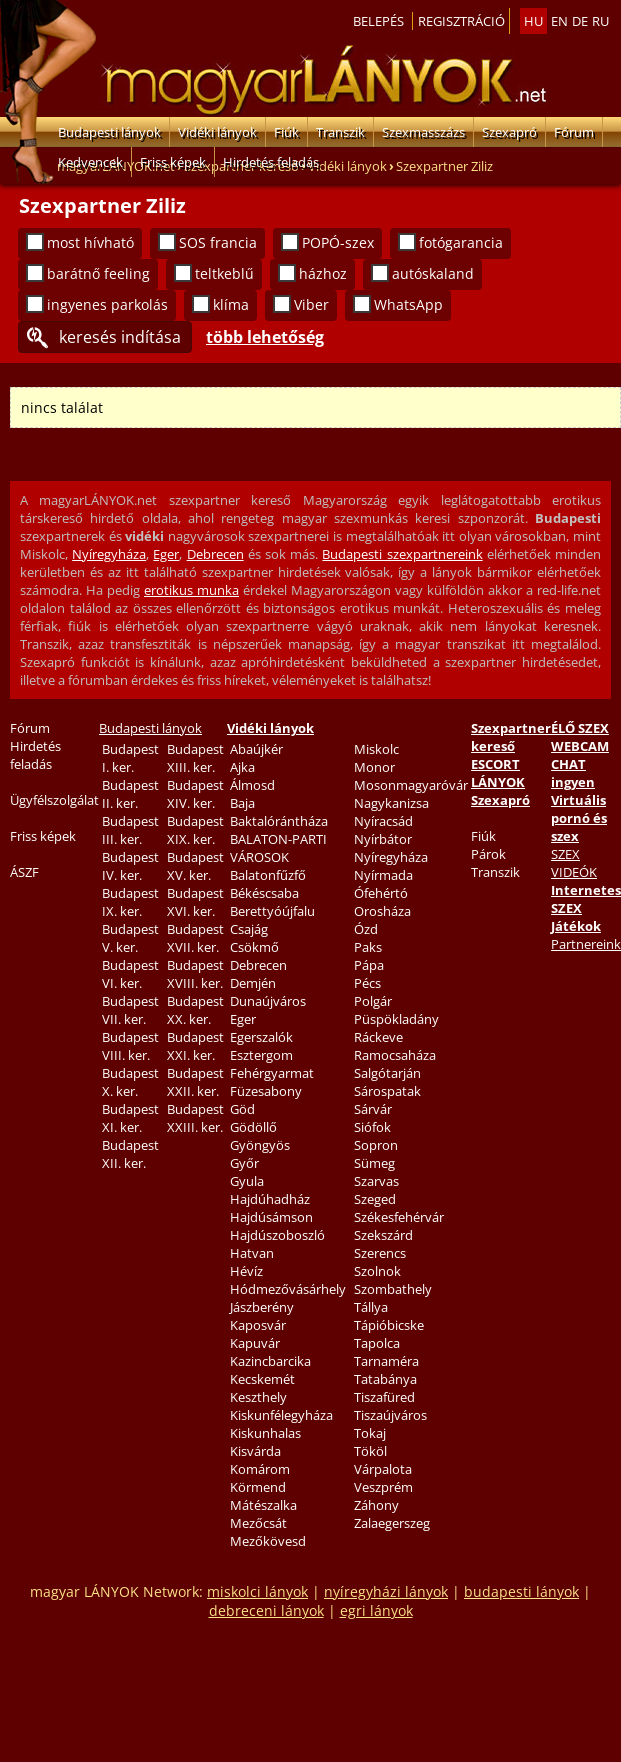 The width and height of the screenshot is (621, 1762). What do you see at coordinates (173, 162) in the screenshot?
I see `Friss képek` at bounding box center [173, 162].